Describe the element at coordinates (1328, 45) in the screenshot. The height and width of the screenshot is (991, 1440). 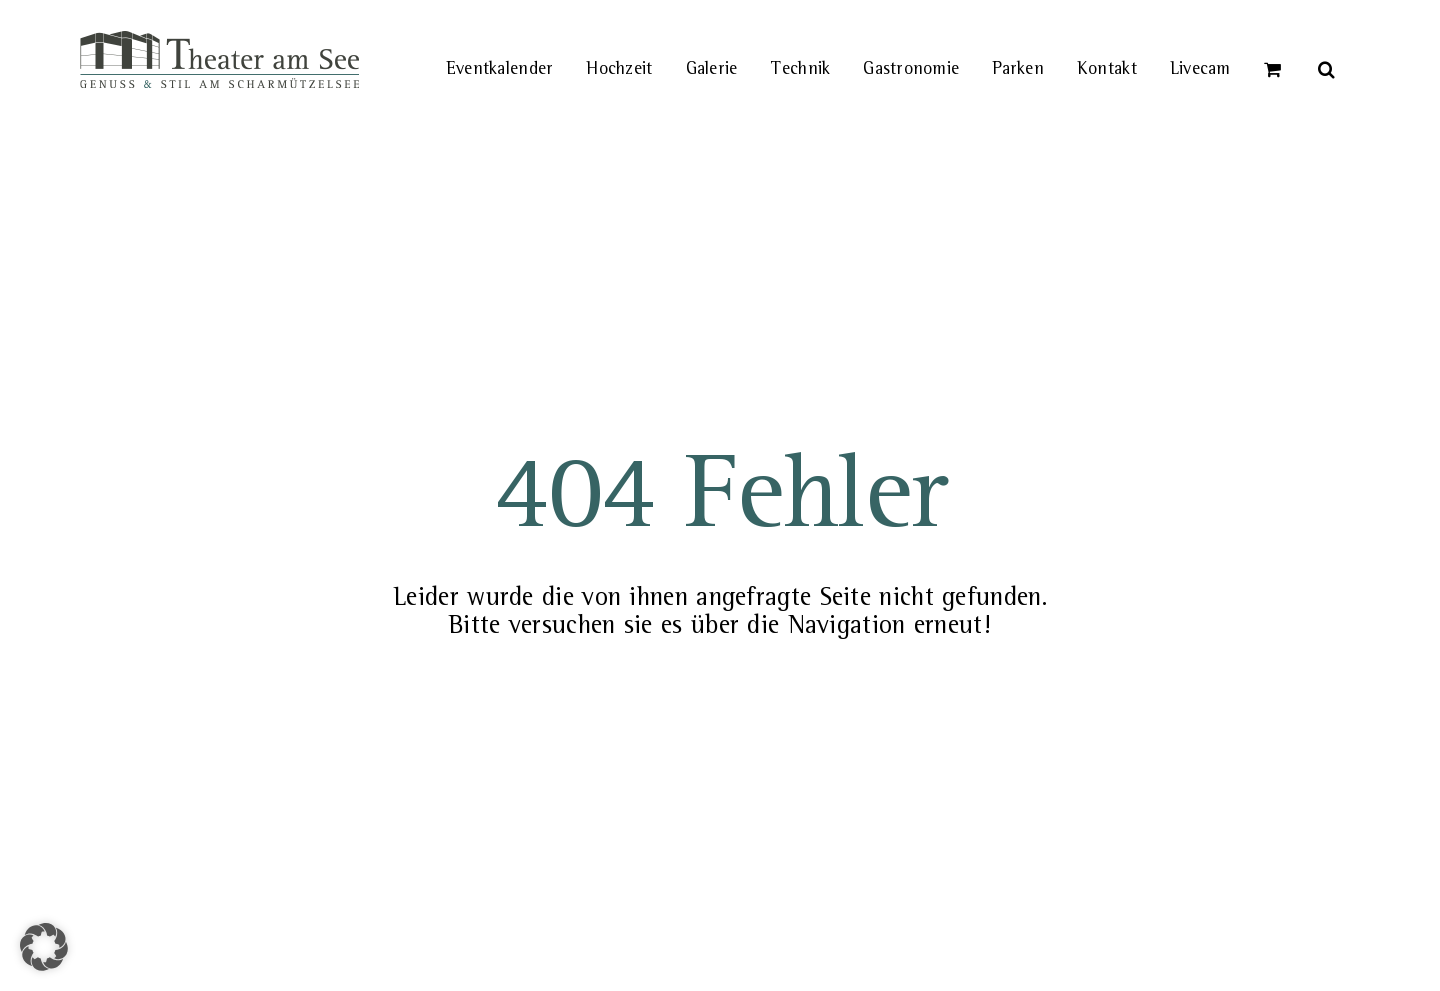
I see `[button]` at that location.